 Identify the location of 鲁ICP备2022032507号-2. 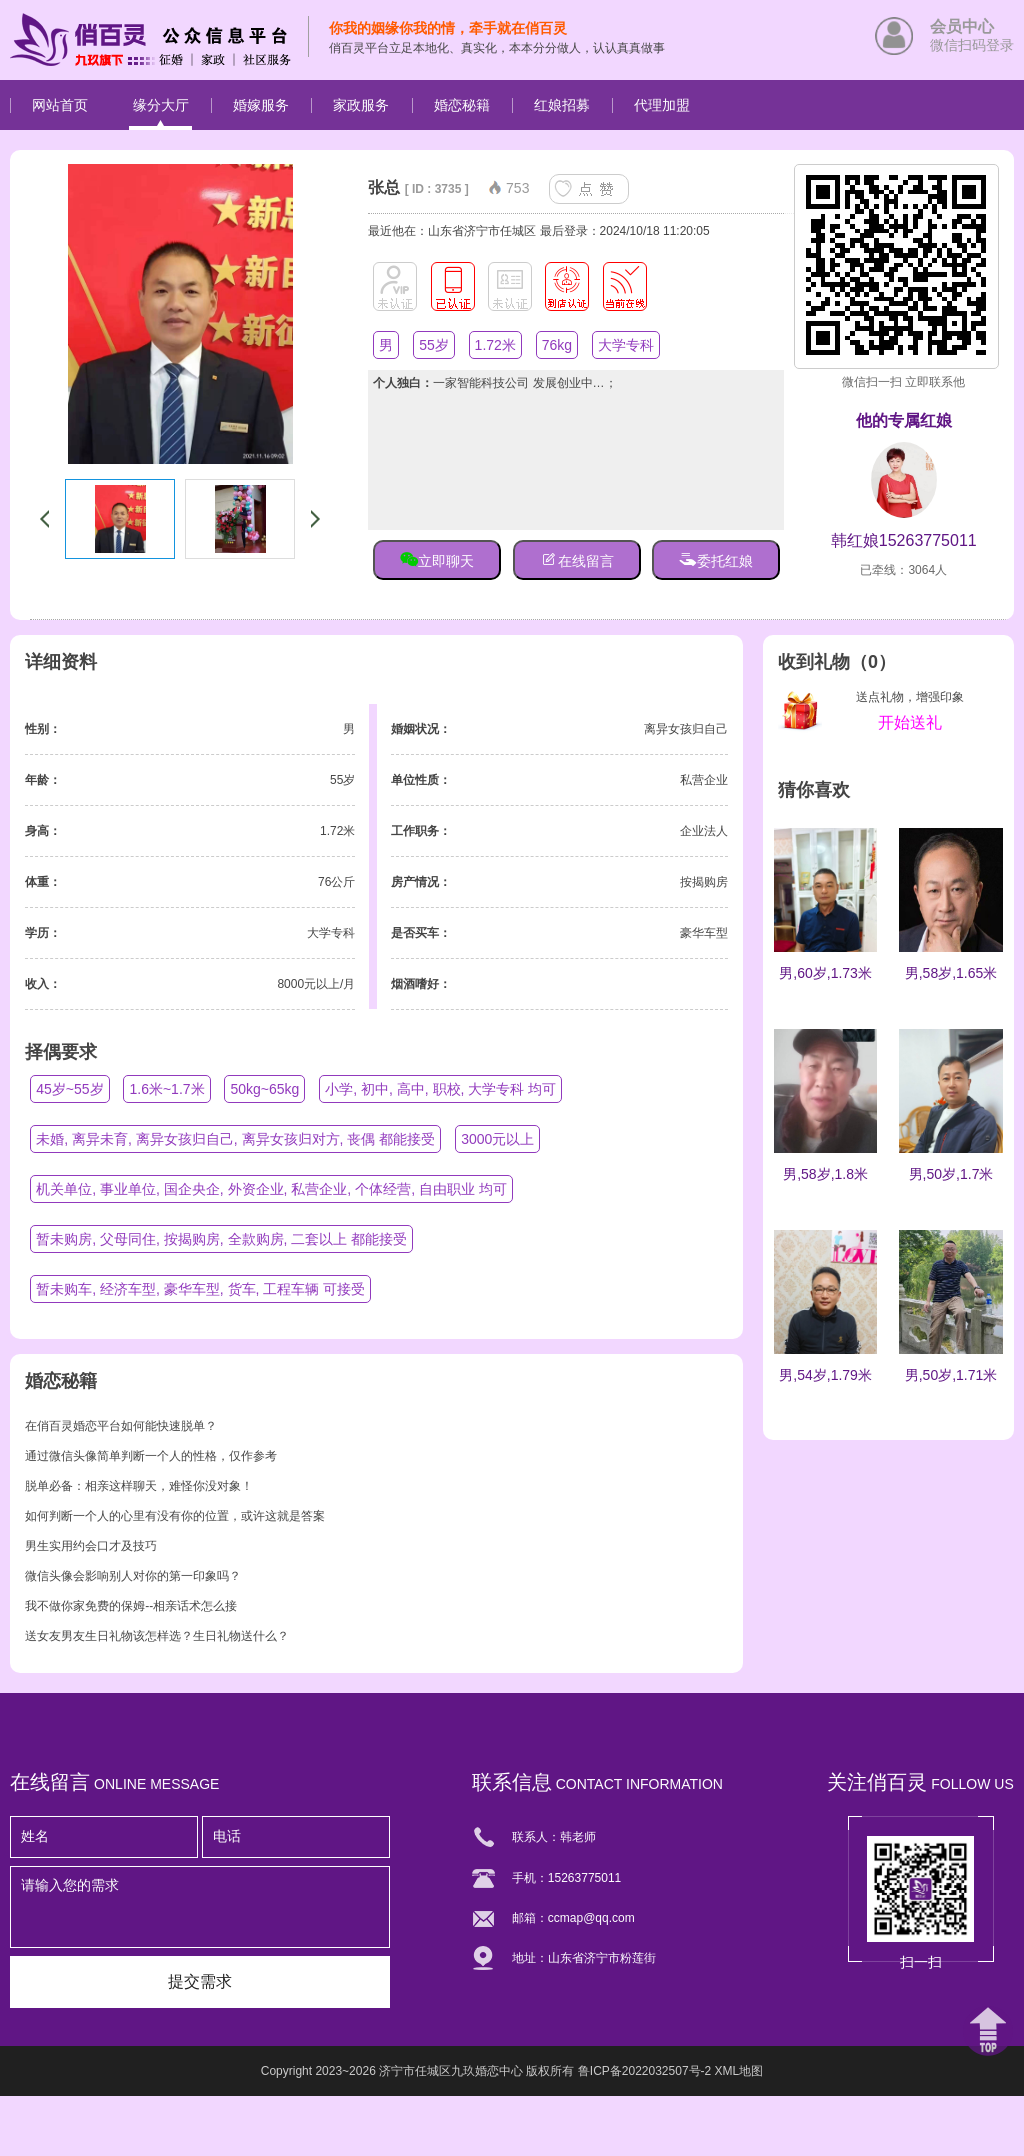
(644, 2071).